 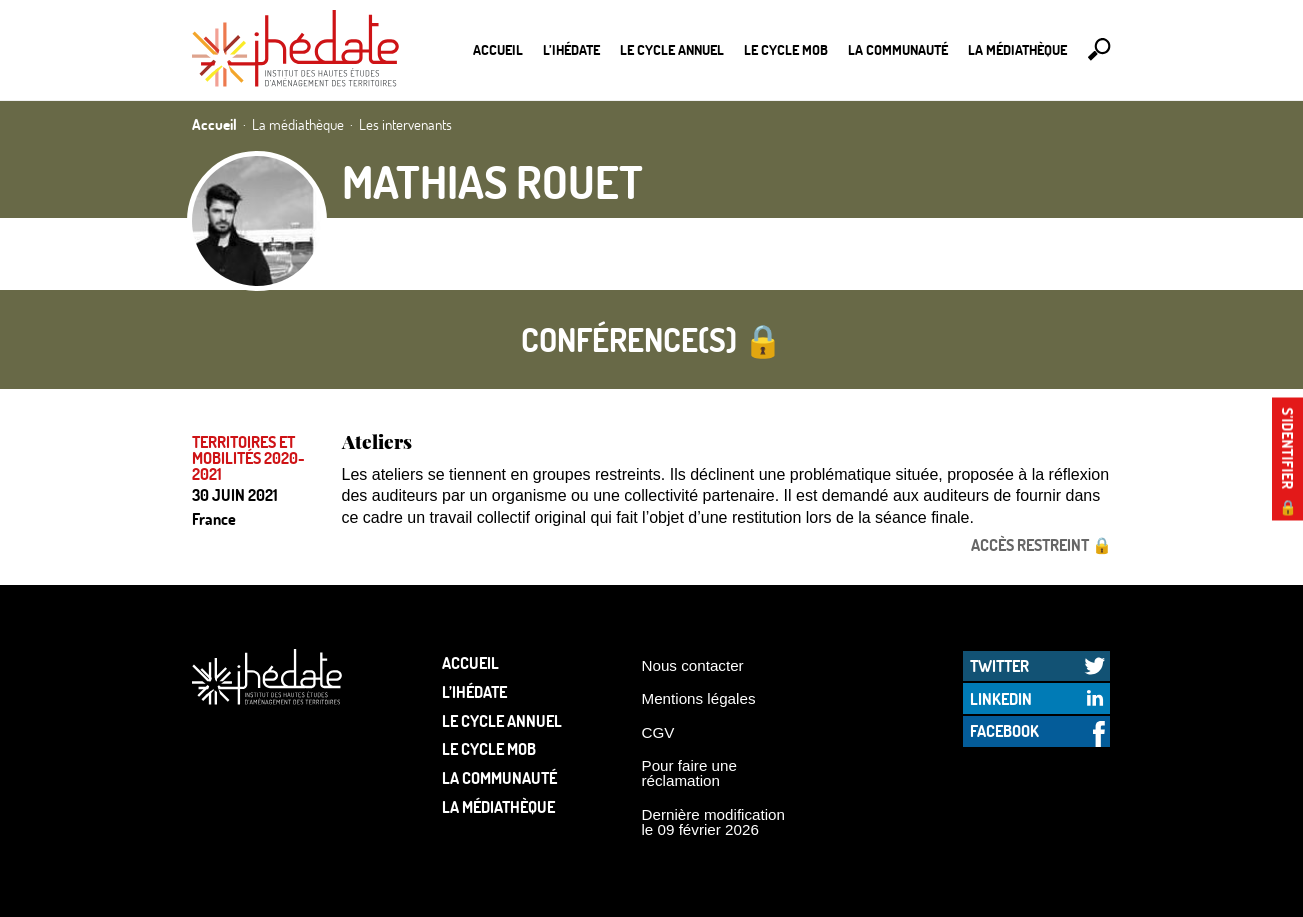 I want to click on Le Cycle Mob, so click(x=786, y=49).